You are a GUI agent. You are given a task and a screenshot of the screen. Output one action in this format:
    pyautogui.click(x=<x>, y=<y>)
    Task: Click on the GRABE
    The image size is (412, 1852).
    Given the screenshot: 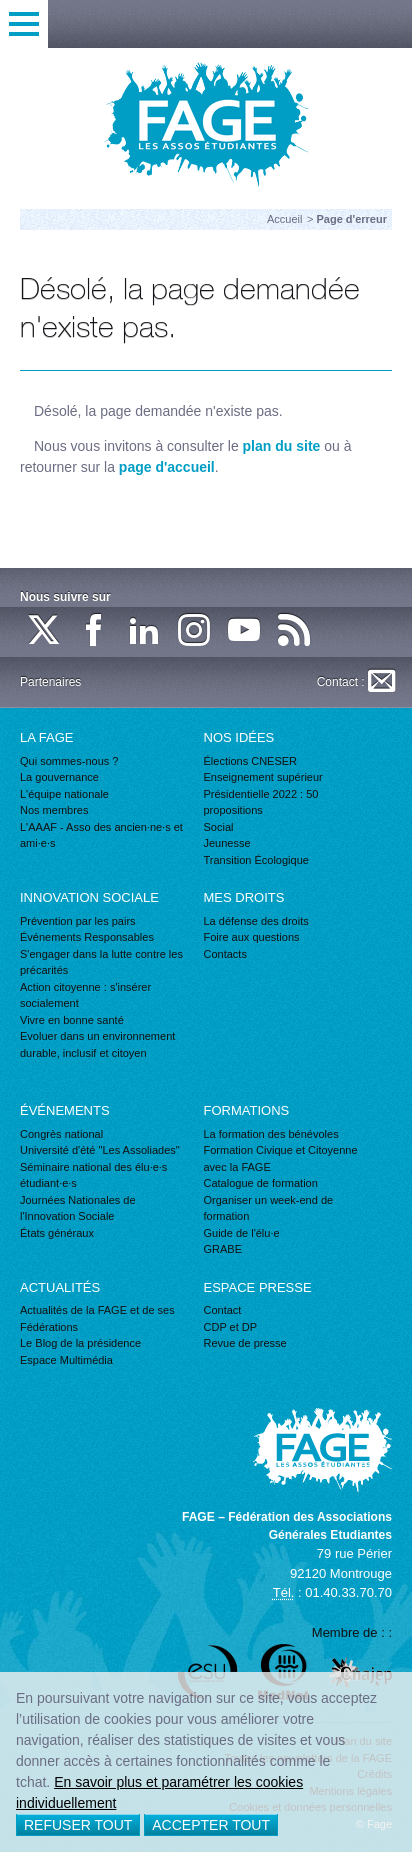 What is the action you would take?
    pyautogui.click(x=223, y=1249)
    